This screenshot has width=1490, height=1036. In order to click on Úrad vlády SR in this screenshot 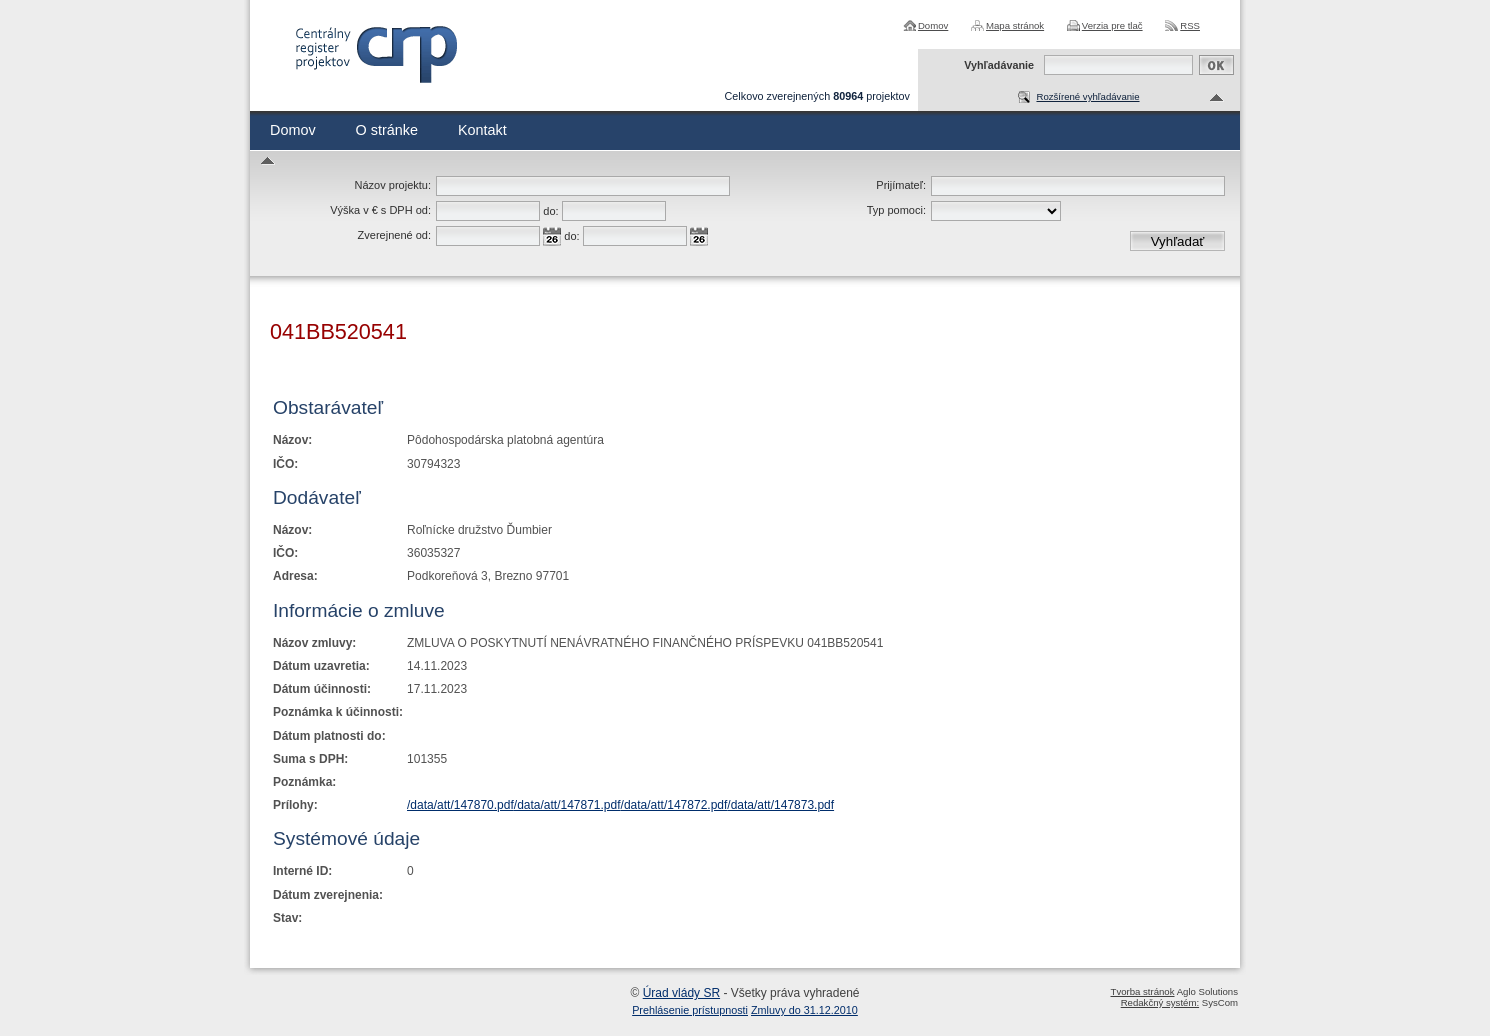, I will do `click(681, 993)`.